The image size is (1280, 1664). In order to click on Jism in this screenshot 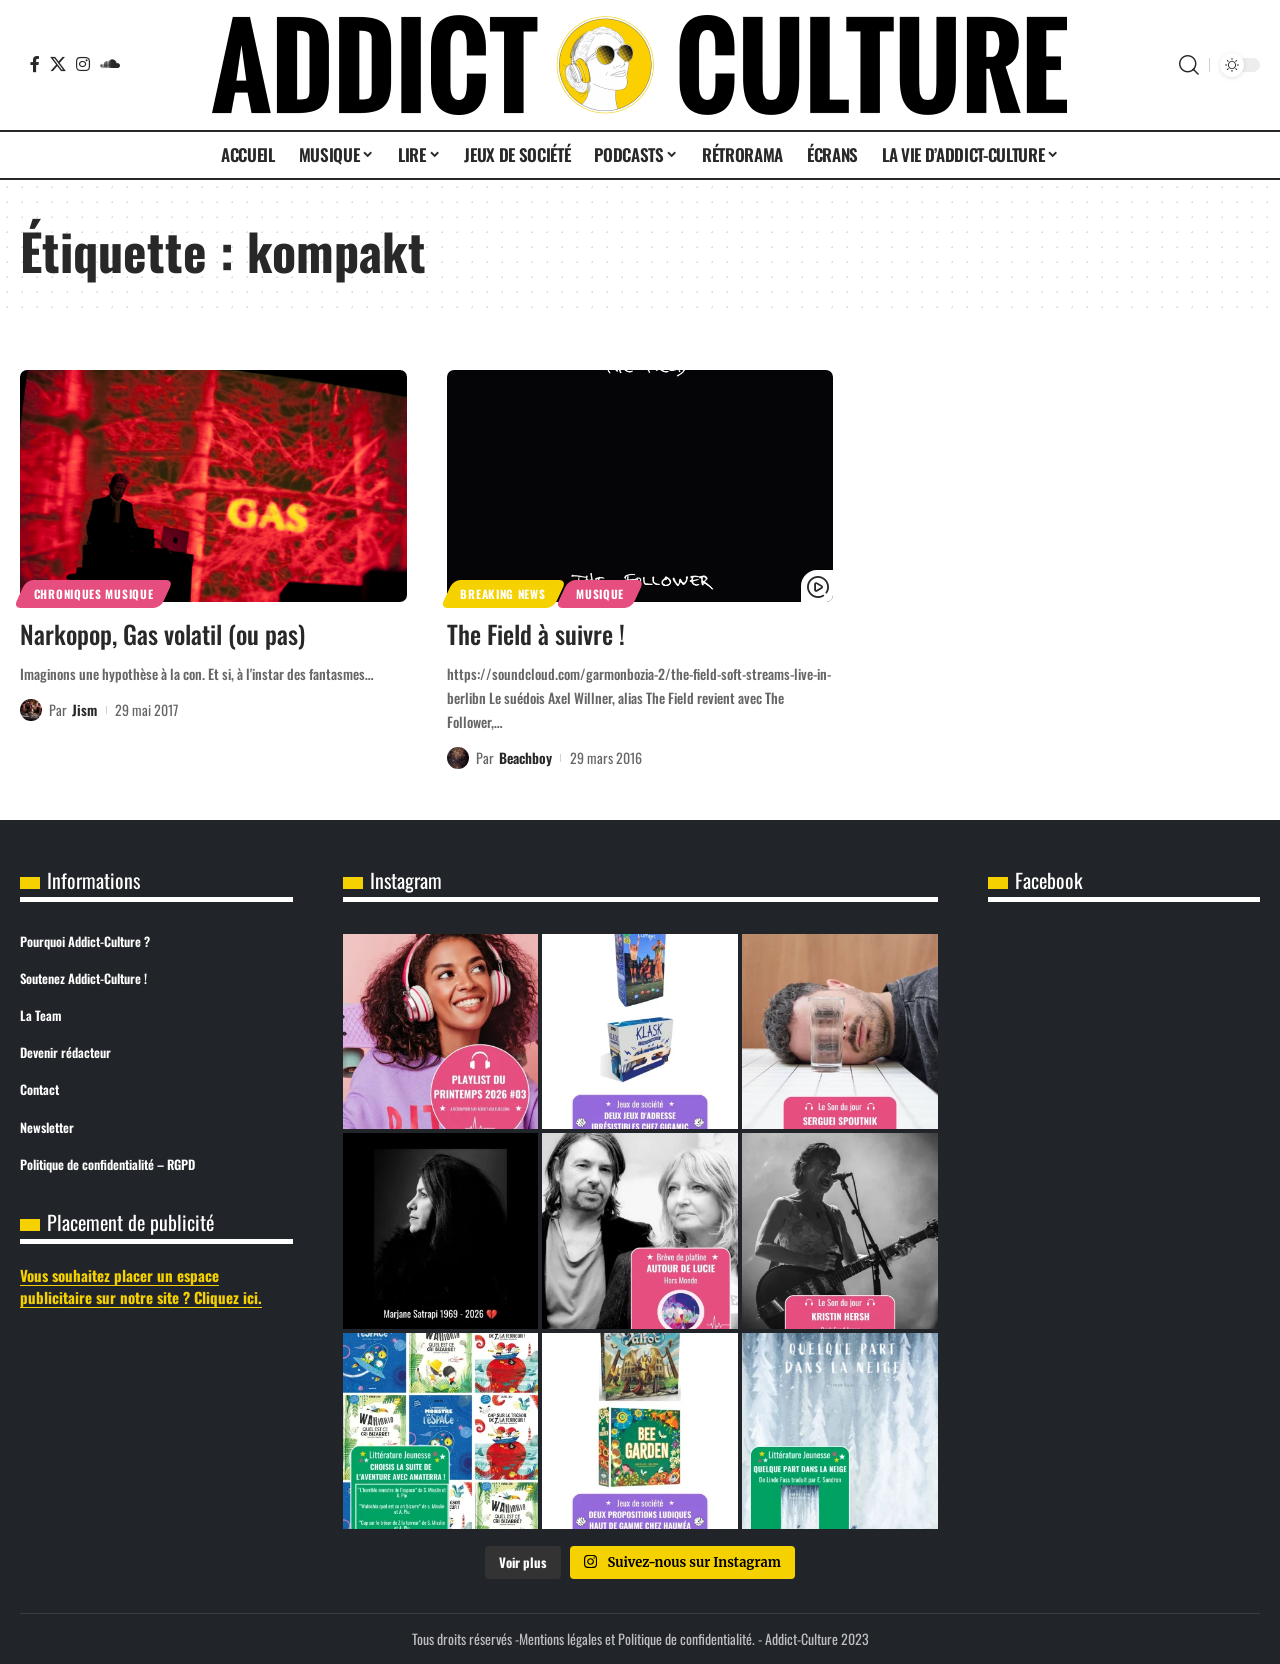, I will do `click(84, 709)`.